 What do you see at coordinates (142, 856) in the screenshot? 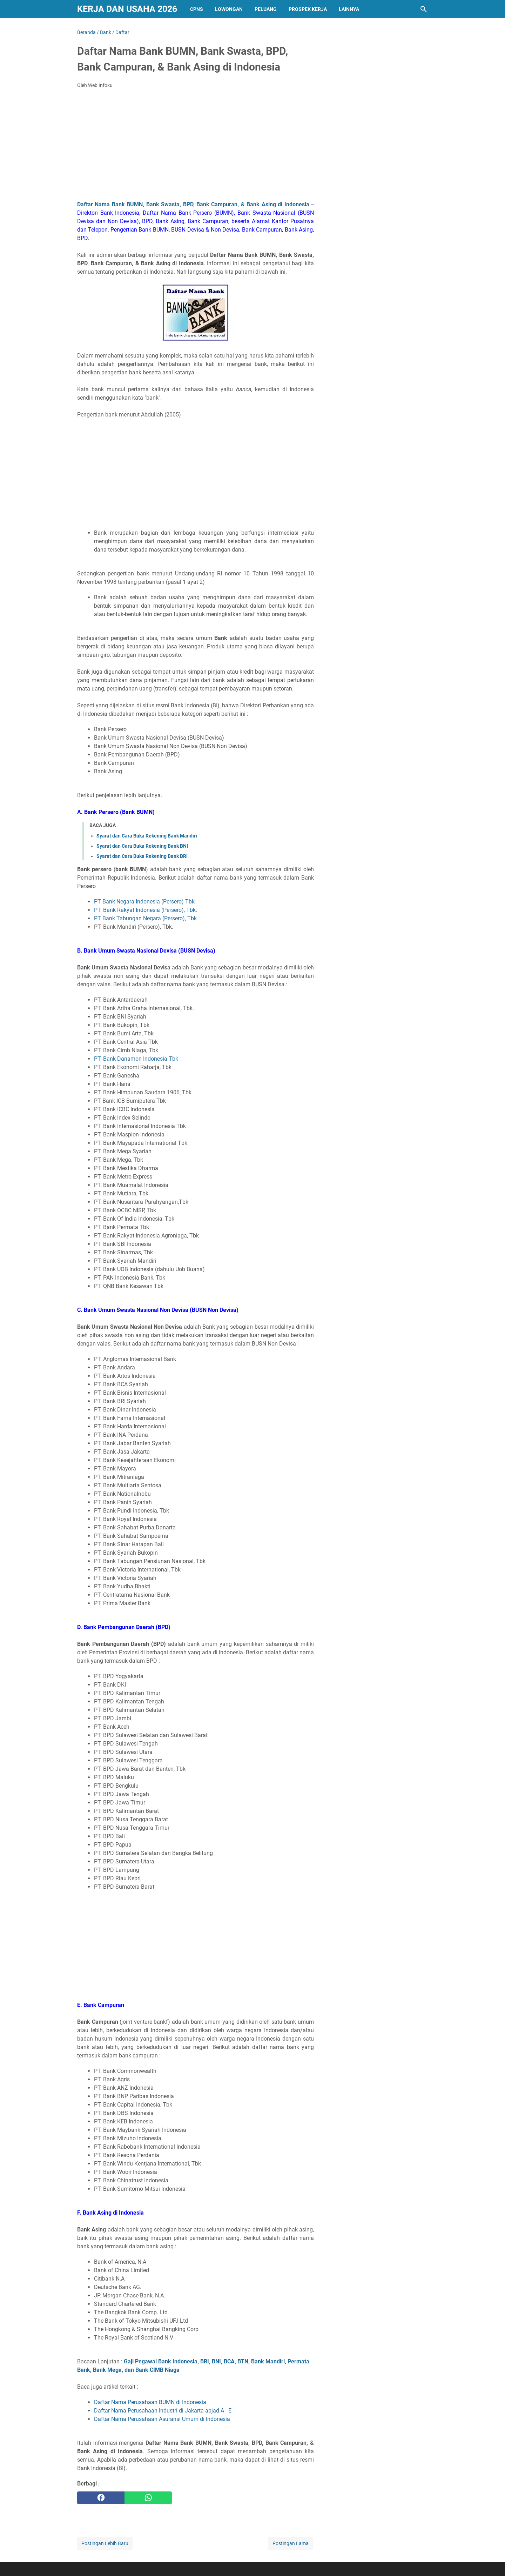
I see `Syarat dan Cara Buka Rekening Bank BRI` at bounding box center [142, 856].